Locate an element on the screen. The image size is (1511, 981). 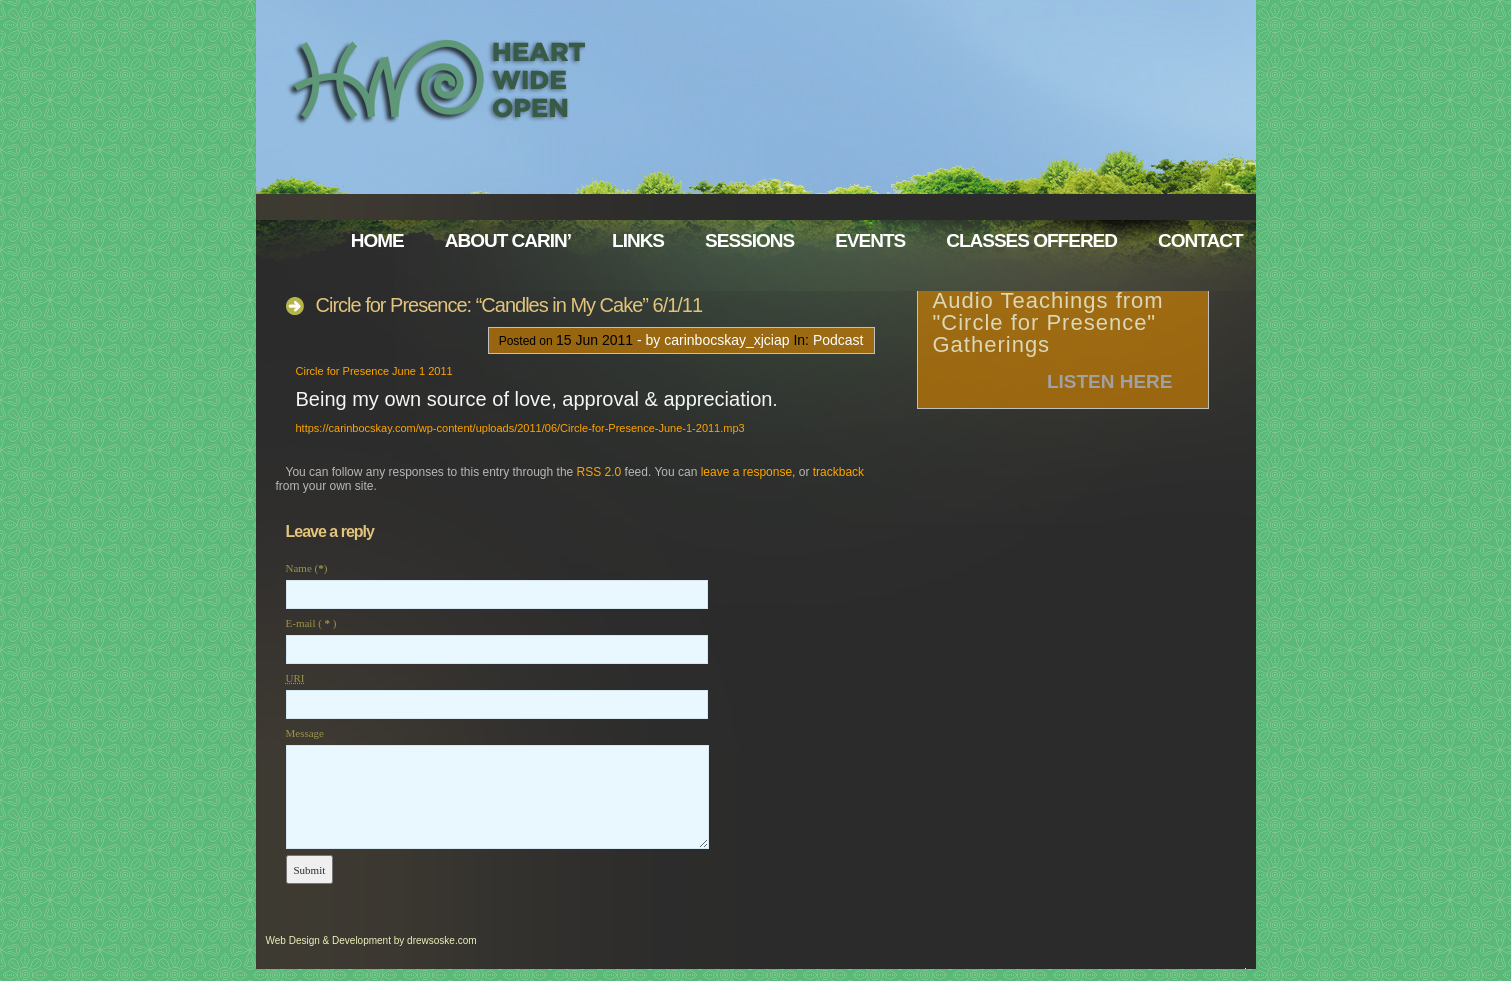
Podcast is located at coordinates (838, 340).